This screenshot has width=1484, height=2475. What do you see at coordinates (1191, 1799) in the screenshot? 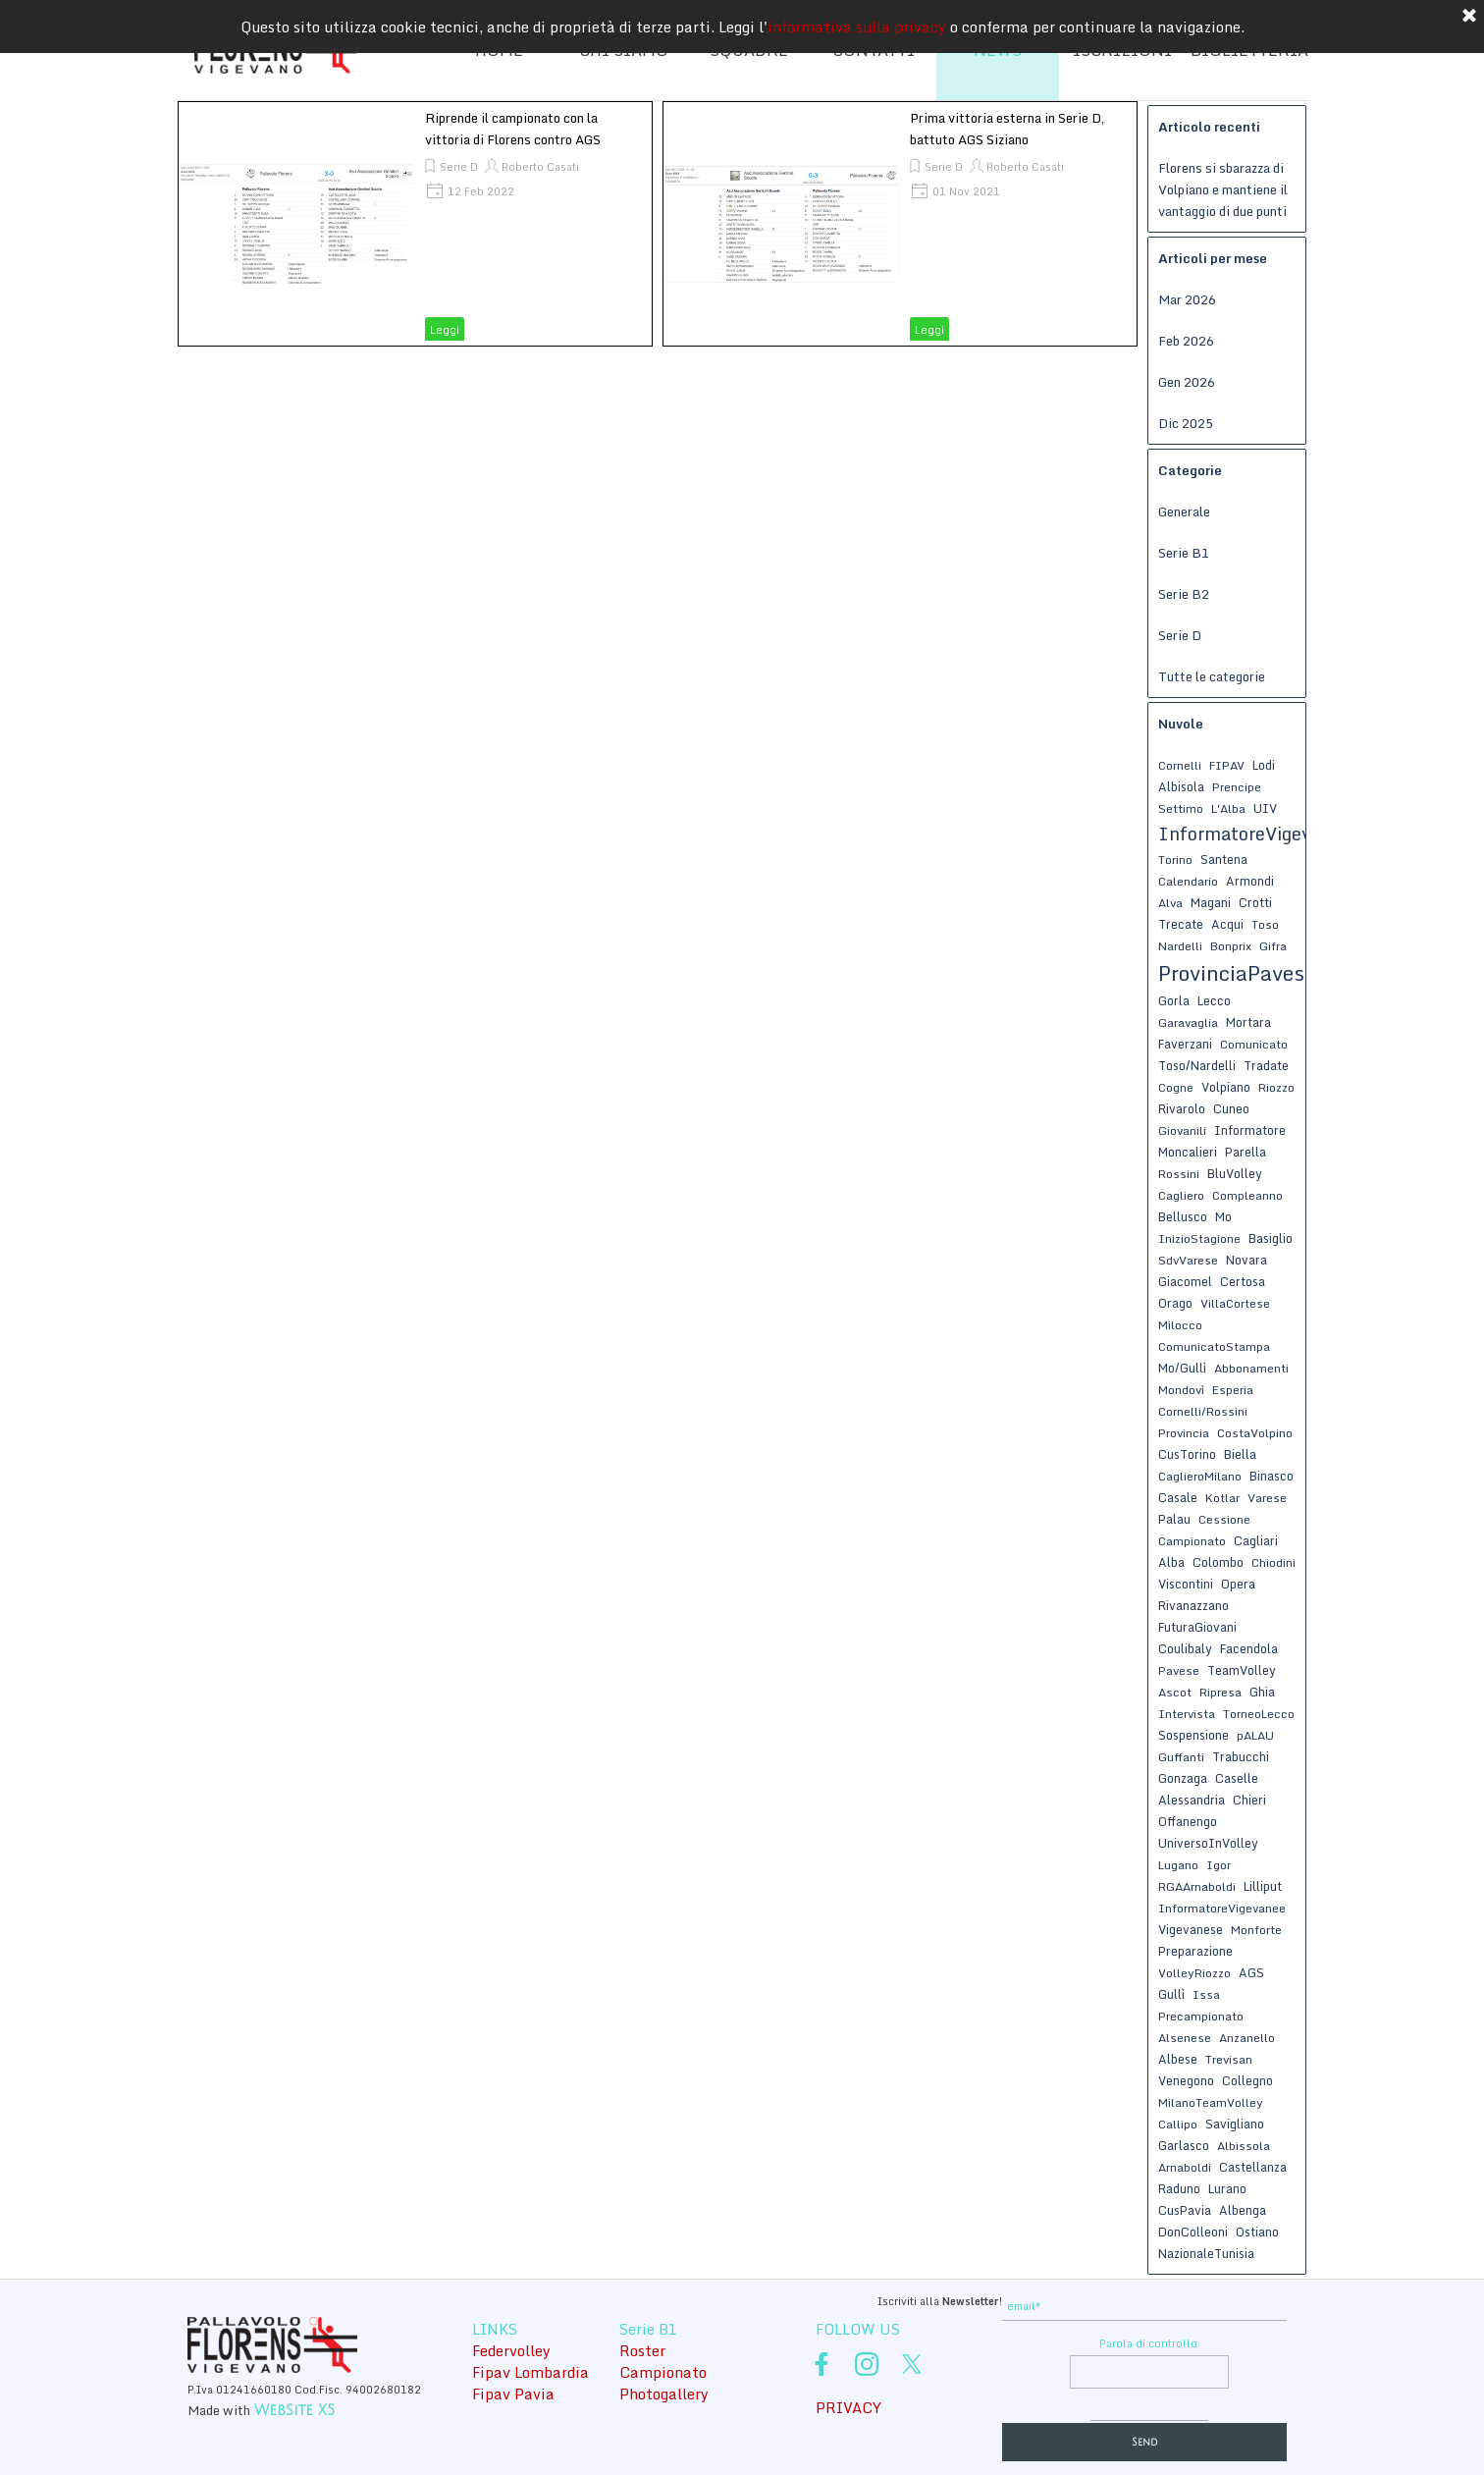
I see `Alessandria` at bounding box center [1191, 1799].